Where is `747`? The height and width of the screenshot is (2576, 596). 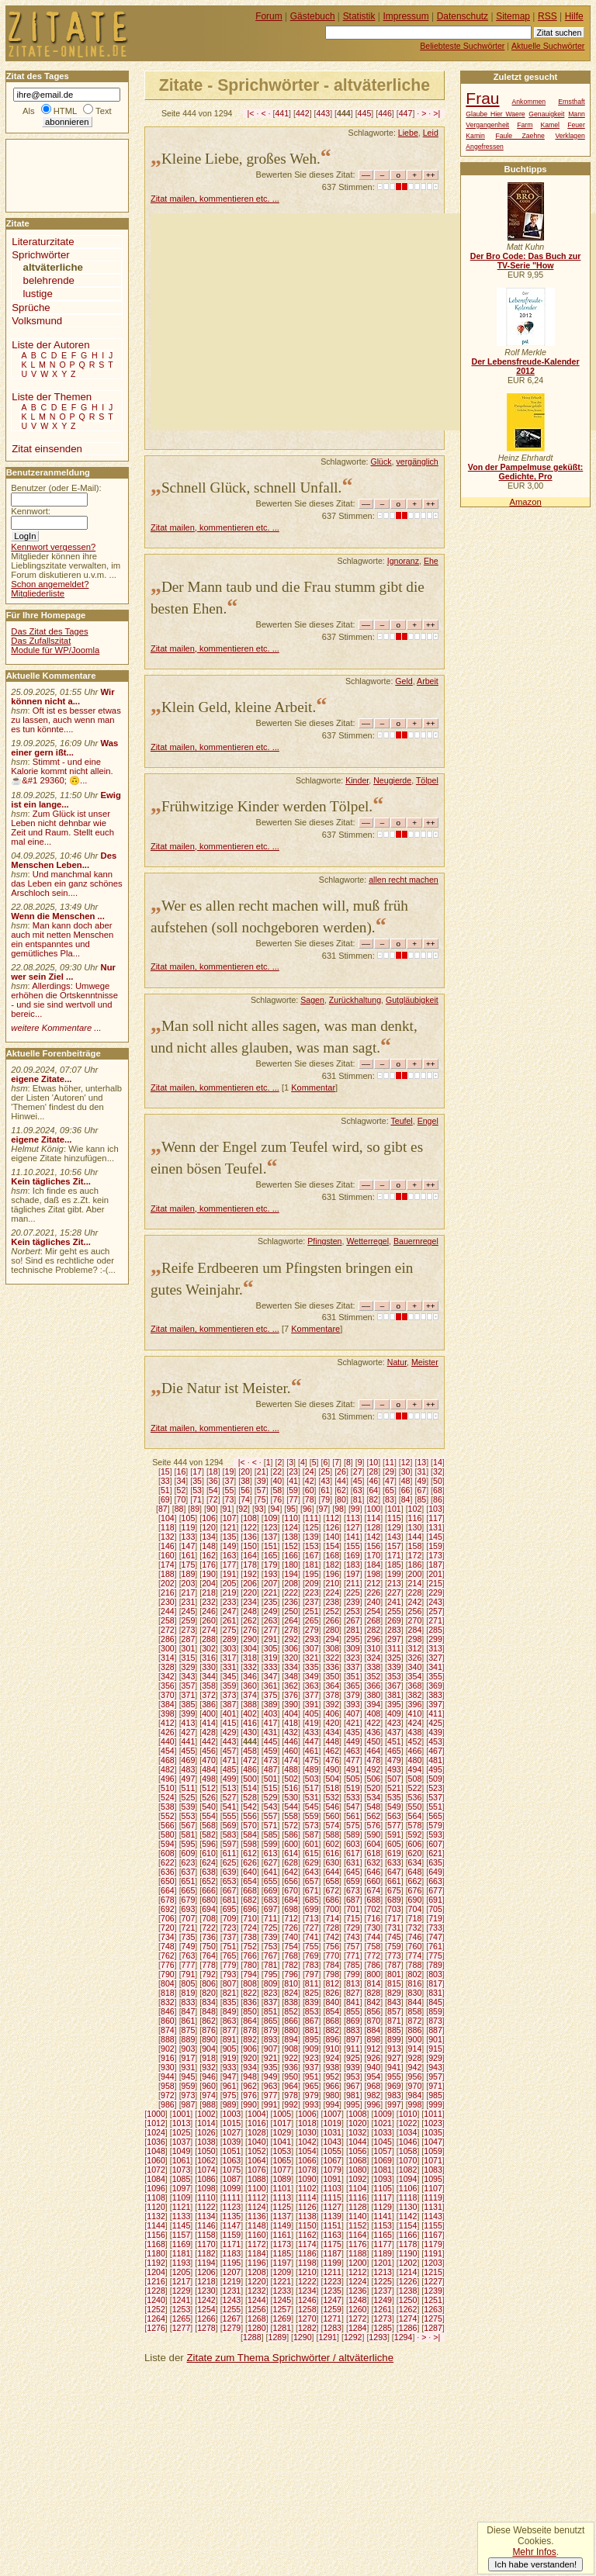
747 is located at coordinates (435, 1937).